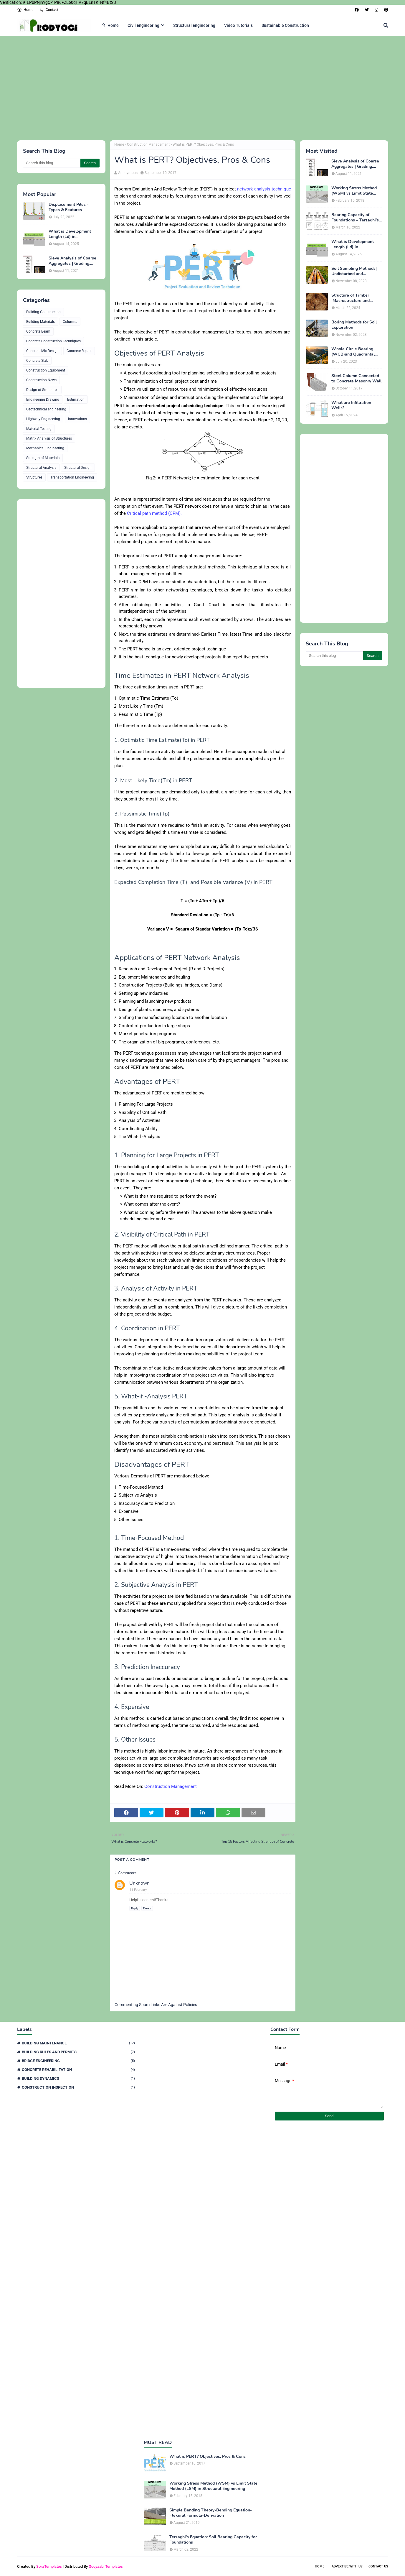  What do you see at coordinates (378, 2566) in the screenshot?
I see `Contact Us` at bounding box center [378, 2566].